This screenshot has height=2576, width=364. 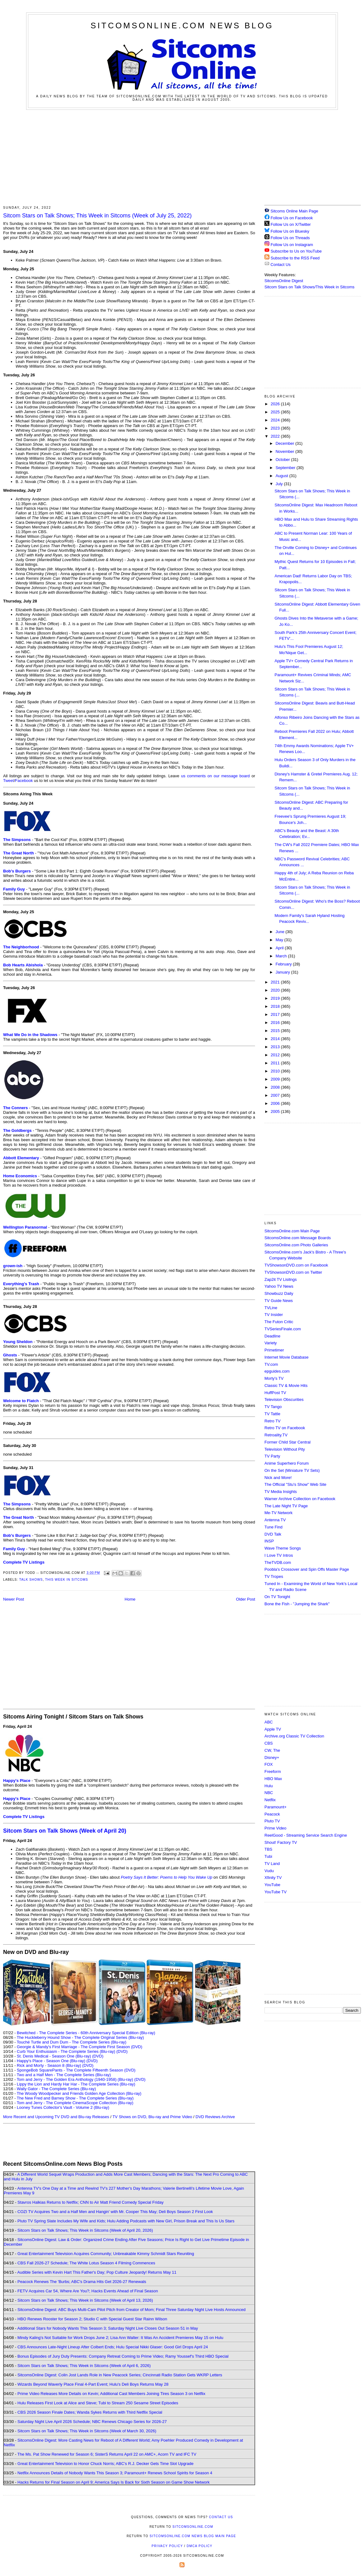 What do you see at coordinates (276, 1079) in the screenshot?
I see `2009` at bounding box center [276, 1079].